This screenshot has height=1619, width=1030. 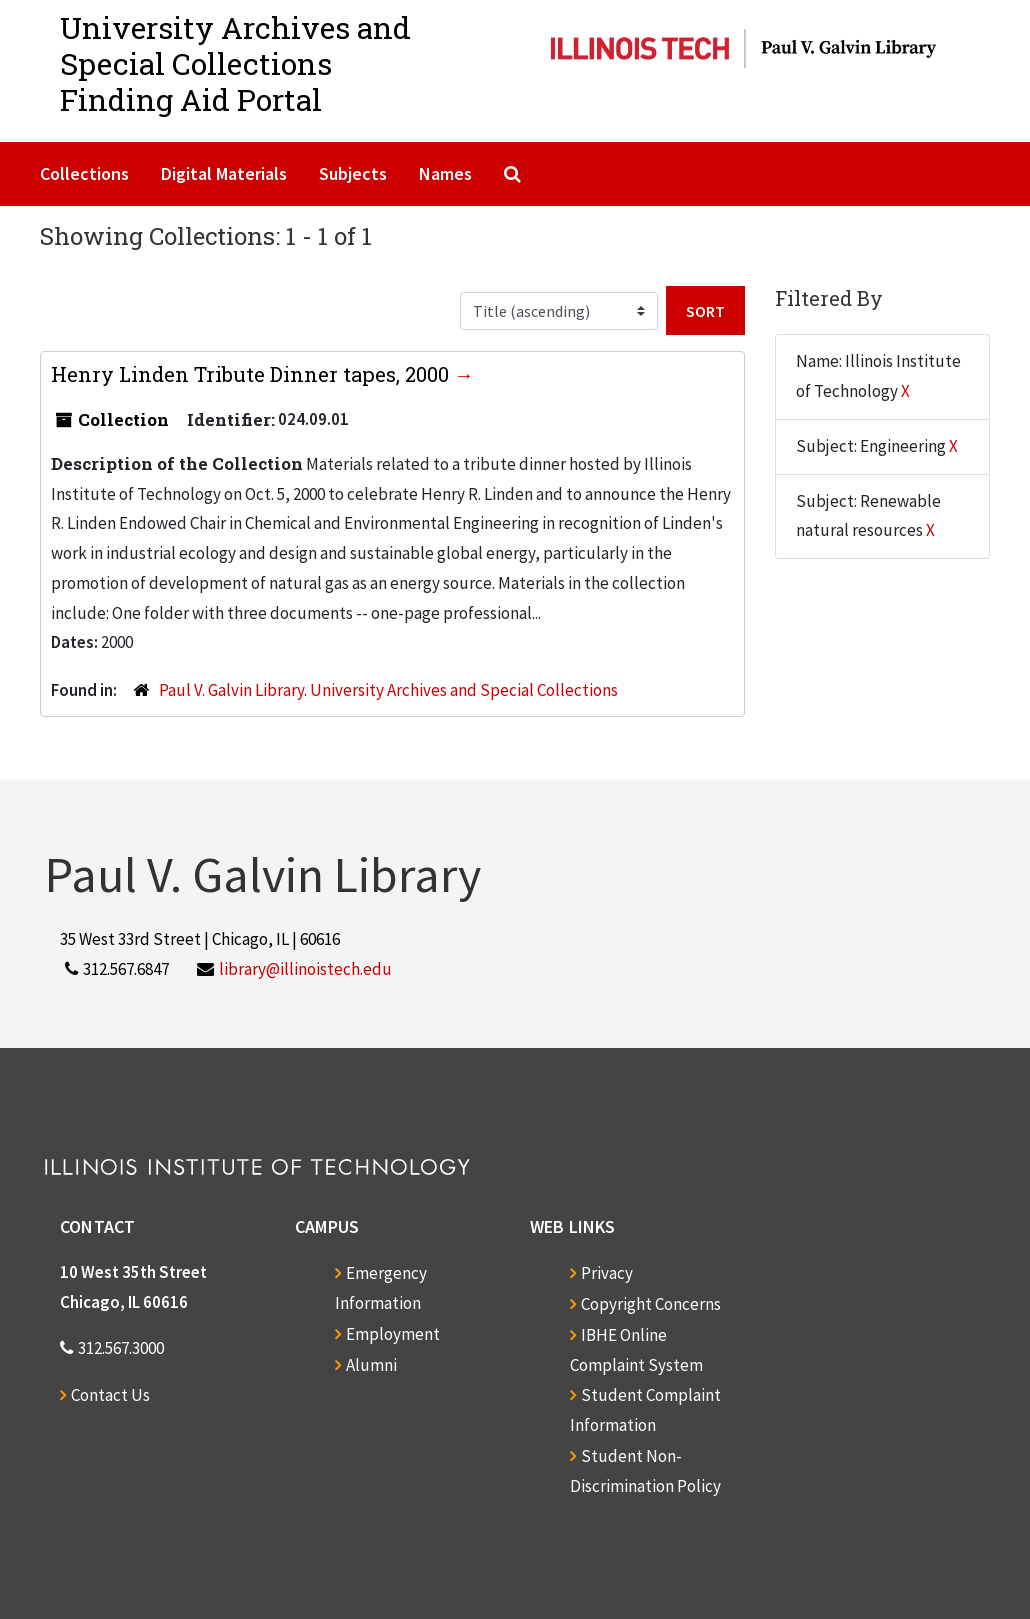 I want to click on Alumni, so click(x=371, y=1365).